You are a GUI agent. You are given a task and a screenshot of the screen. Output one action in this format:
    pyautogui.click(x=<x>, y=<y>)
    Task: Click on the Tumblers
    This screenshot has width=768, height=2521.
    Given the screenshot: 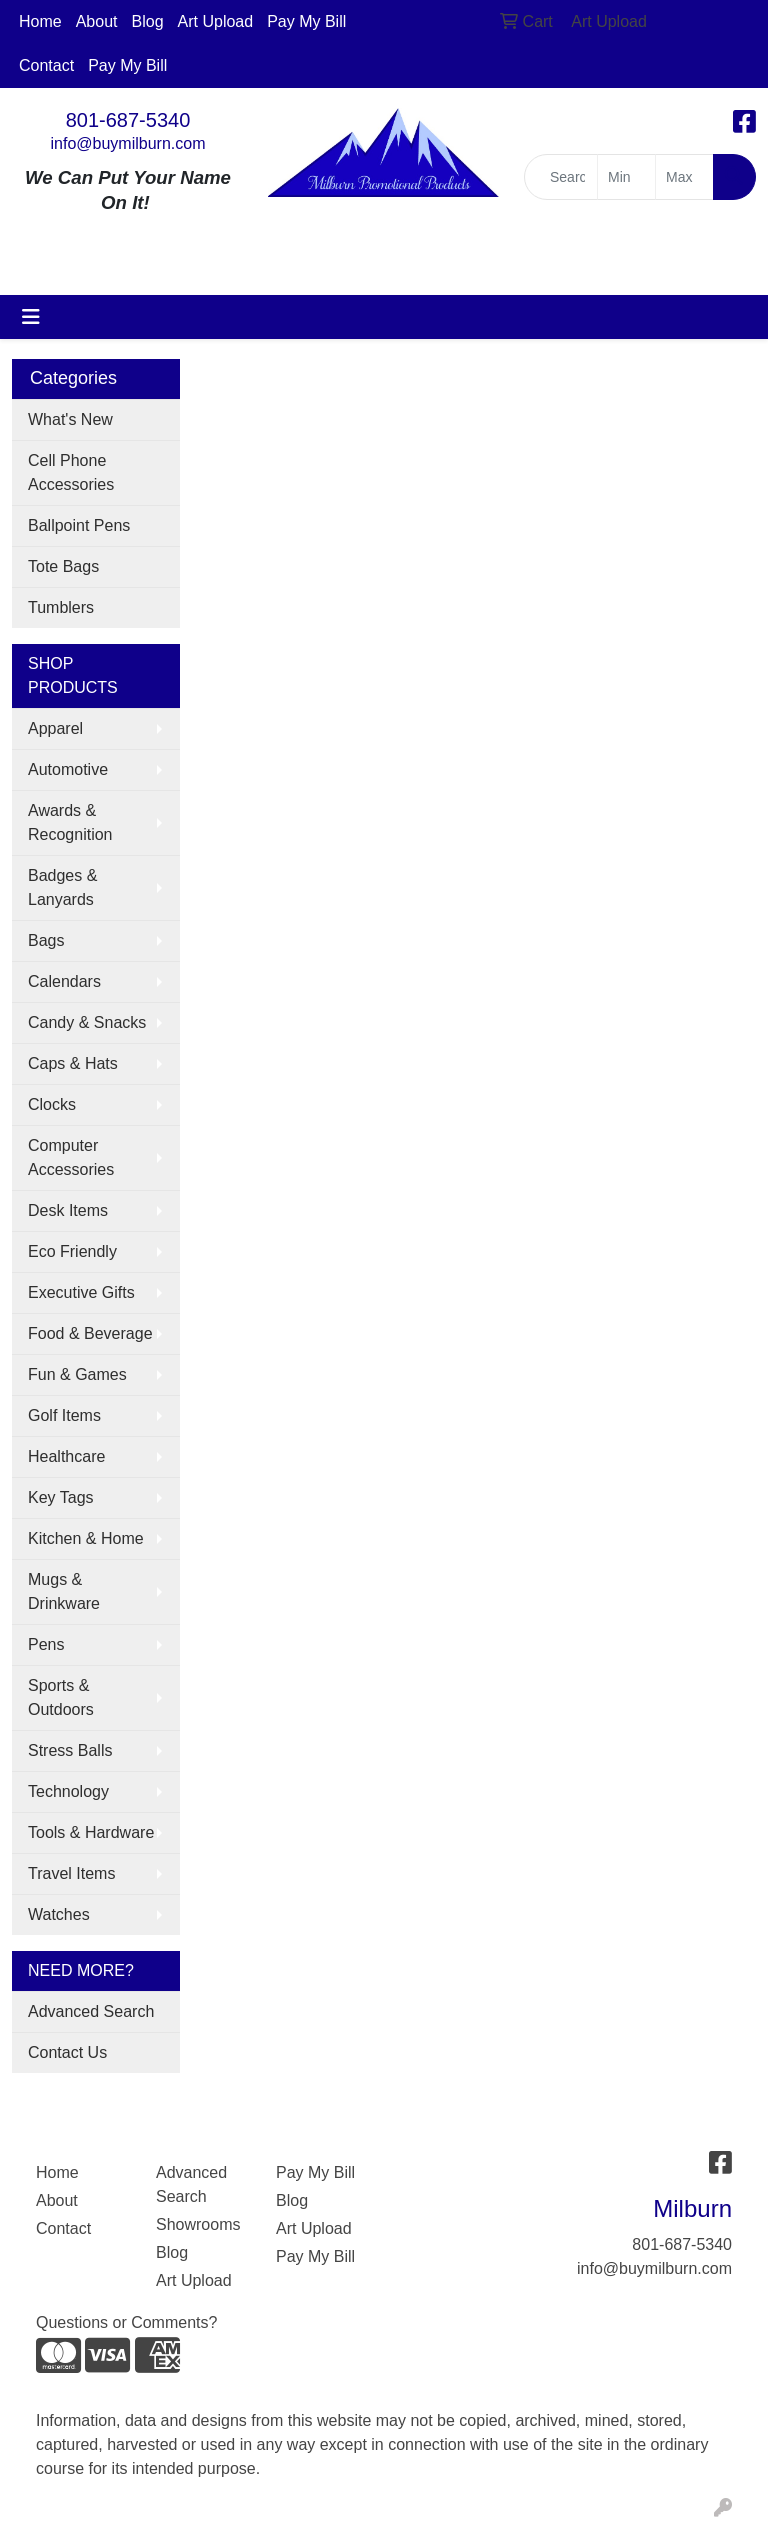 What is the action you would take?
    pyautogui.click(x=61, y=607)
    